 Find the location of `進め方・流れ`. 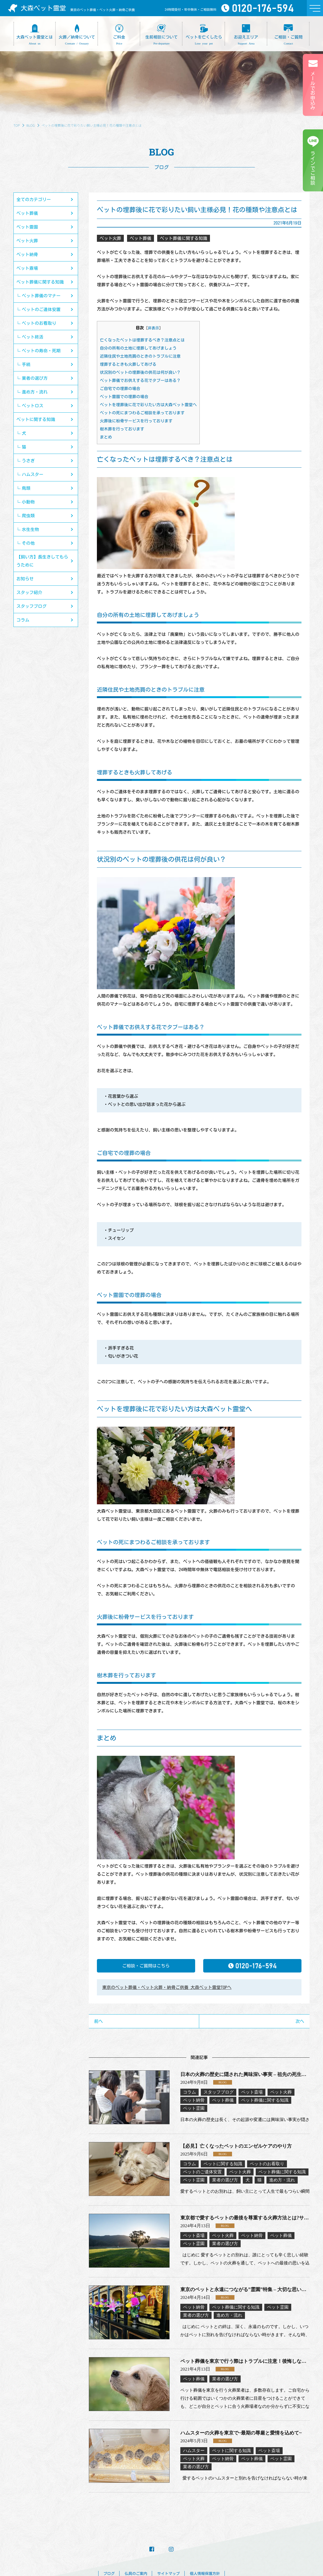

進め方・流れ is located at coordinates (35, 392).